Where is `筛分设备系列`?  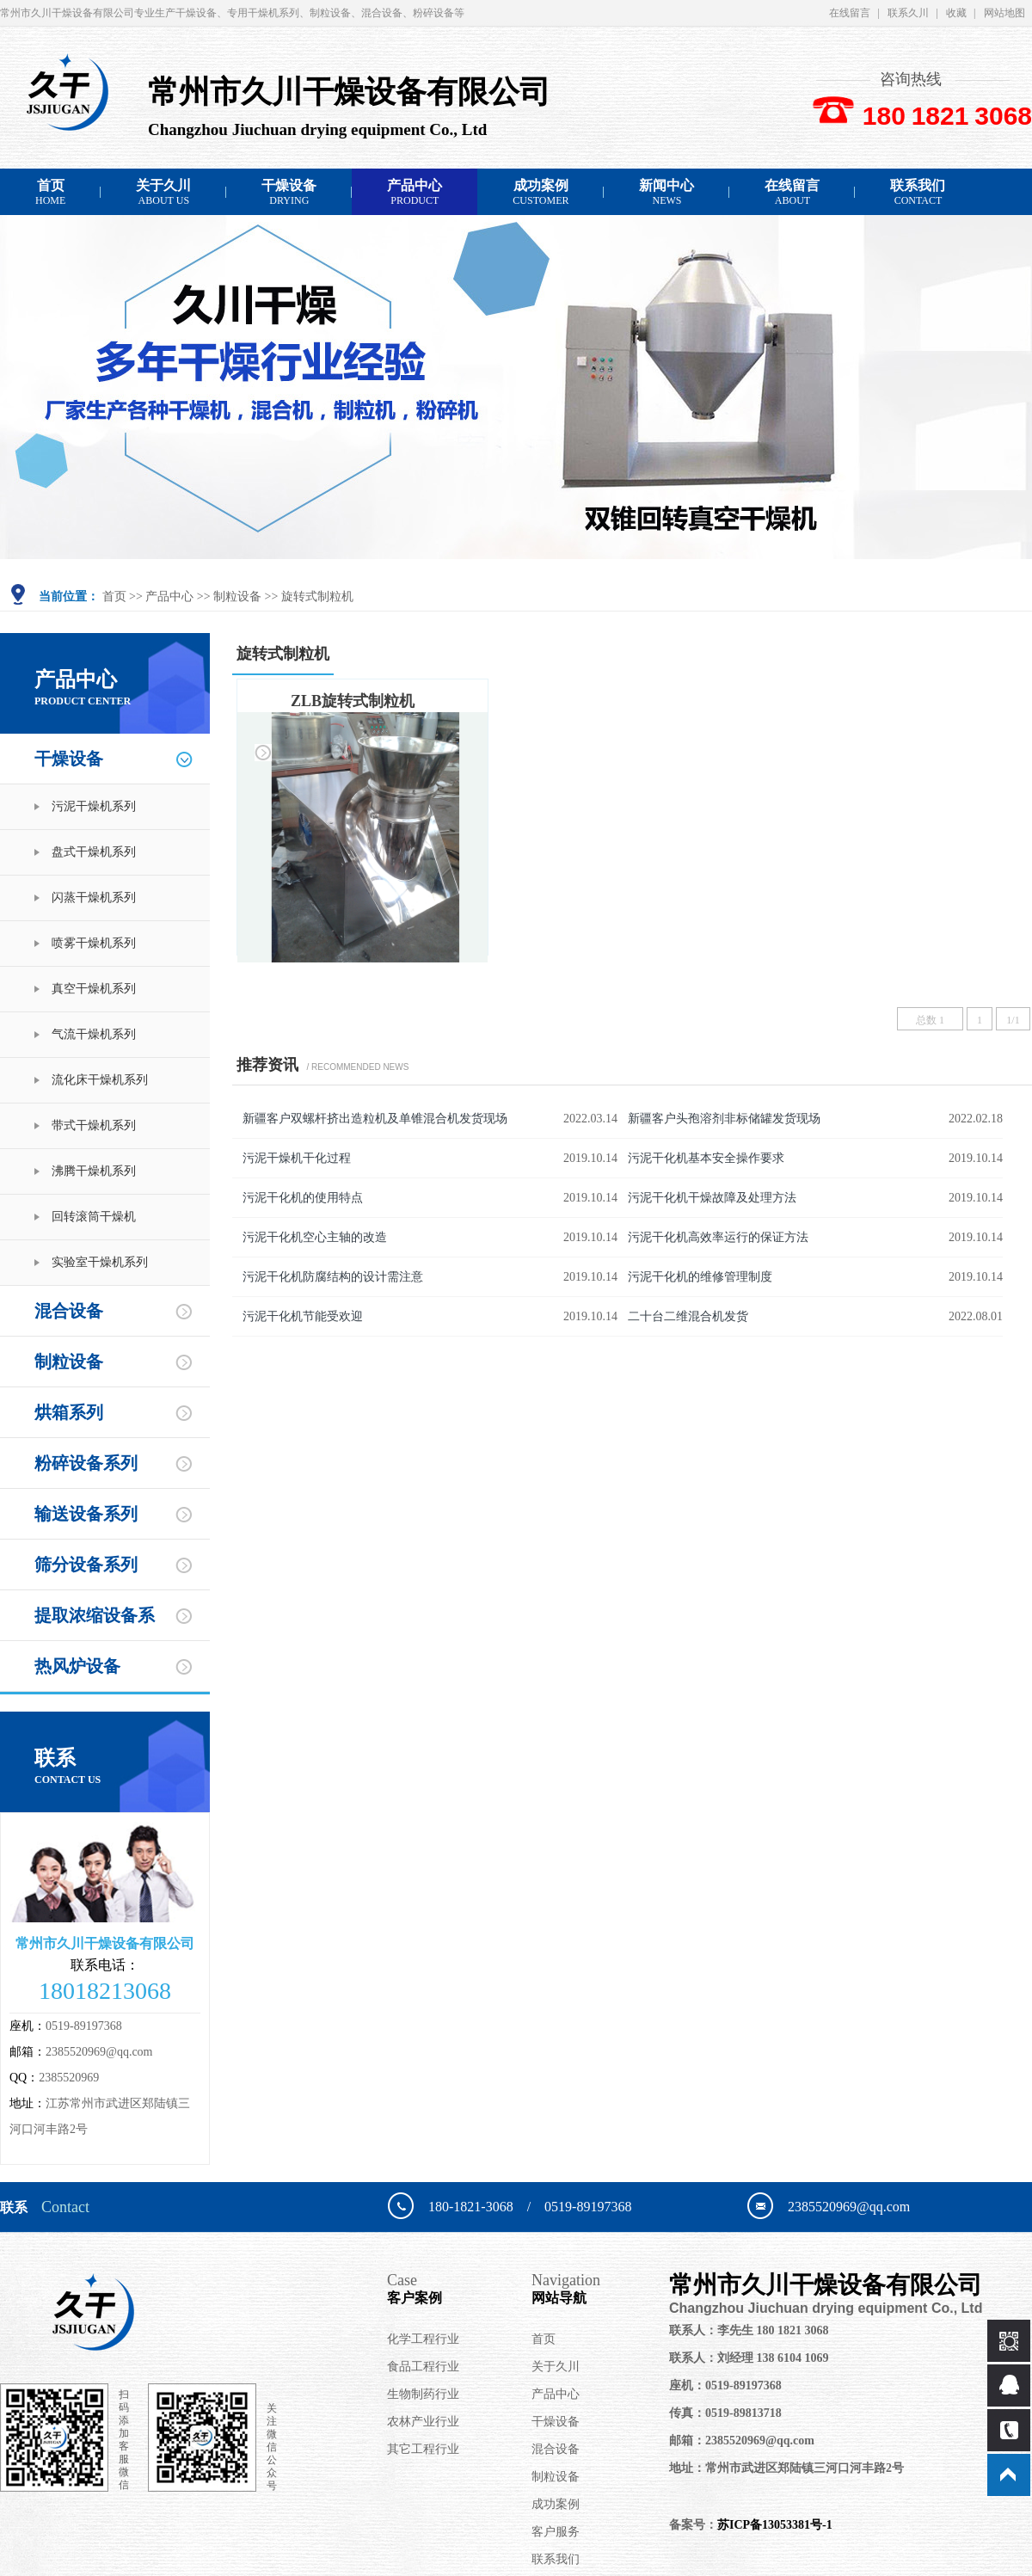 筛分设备系列 is located at coordinates (86, 1564).